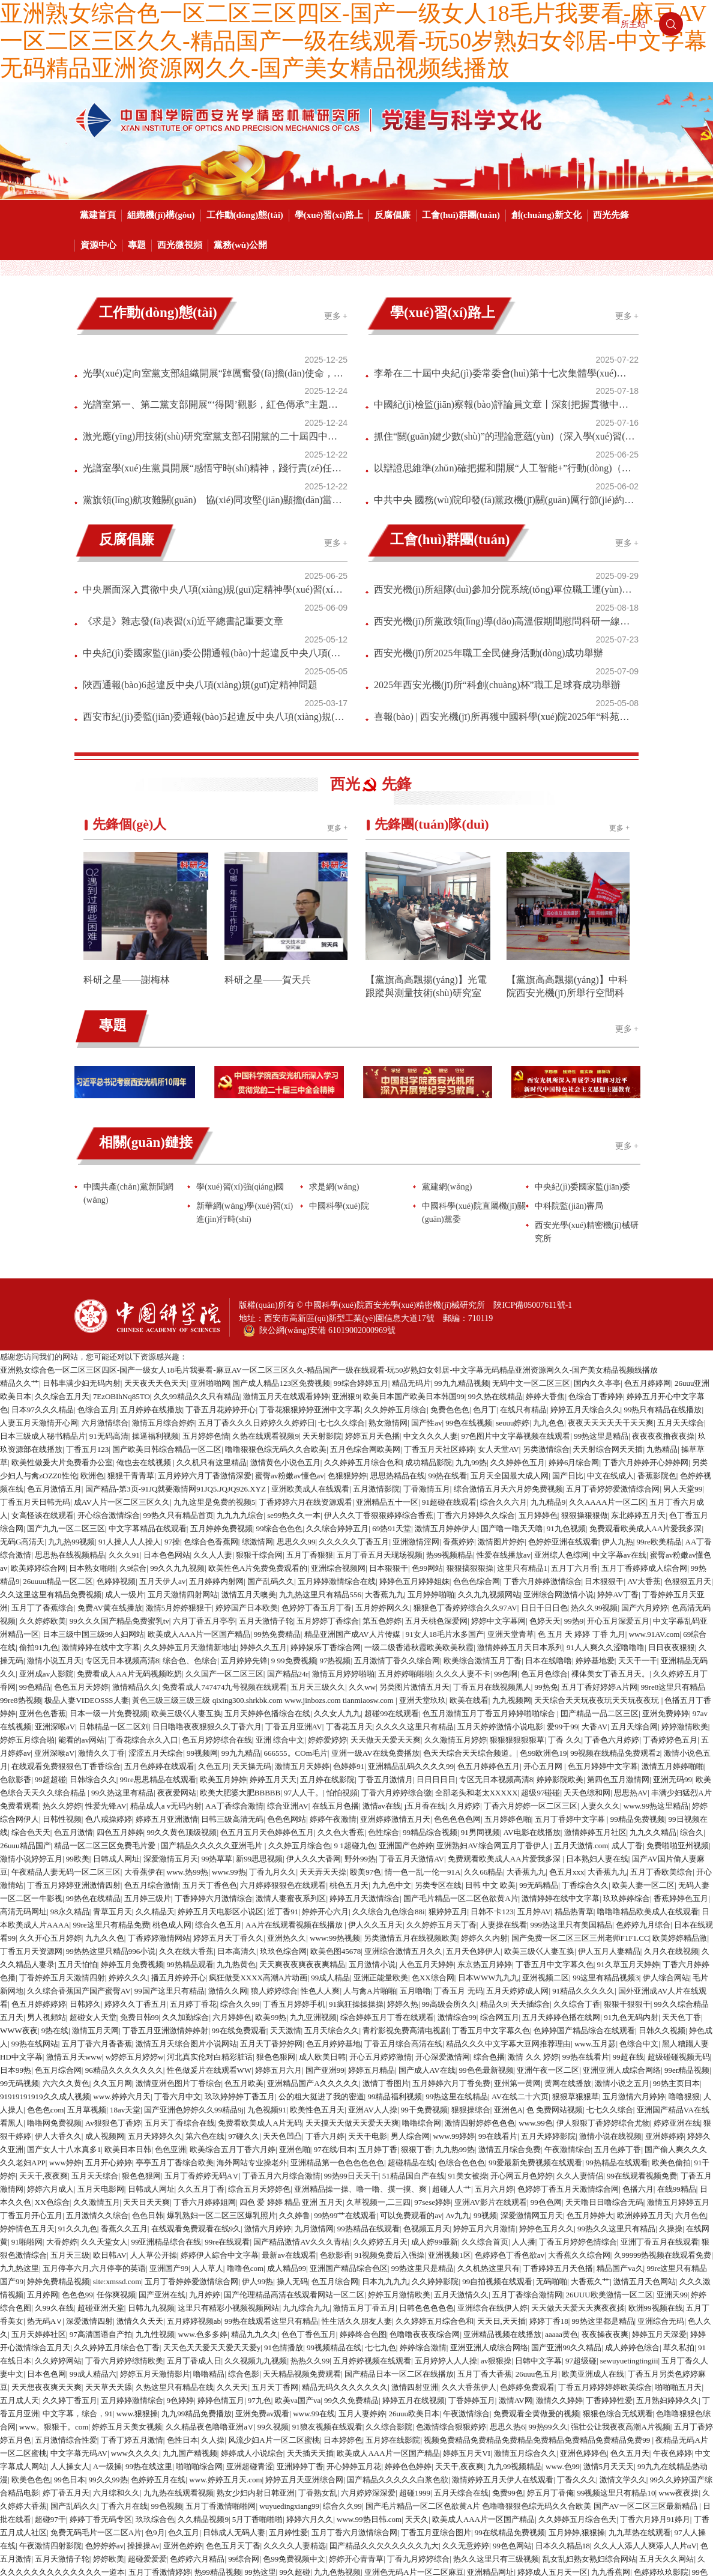 The image size is (713, 2576). Describe the element at coordinates (245, 2146) in the screenshot. I see `噜噜色com` at that location.